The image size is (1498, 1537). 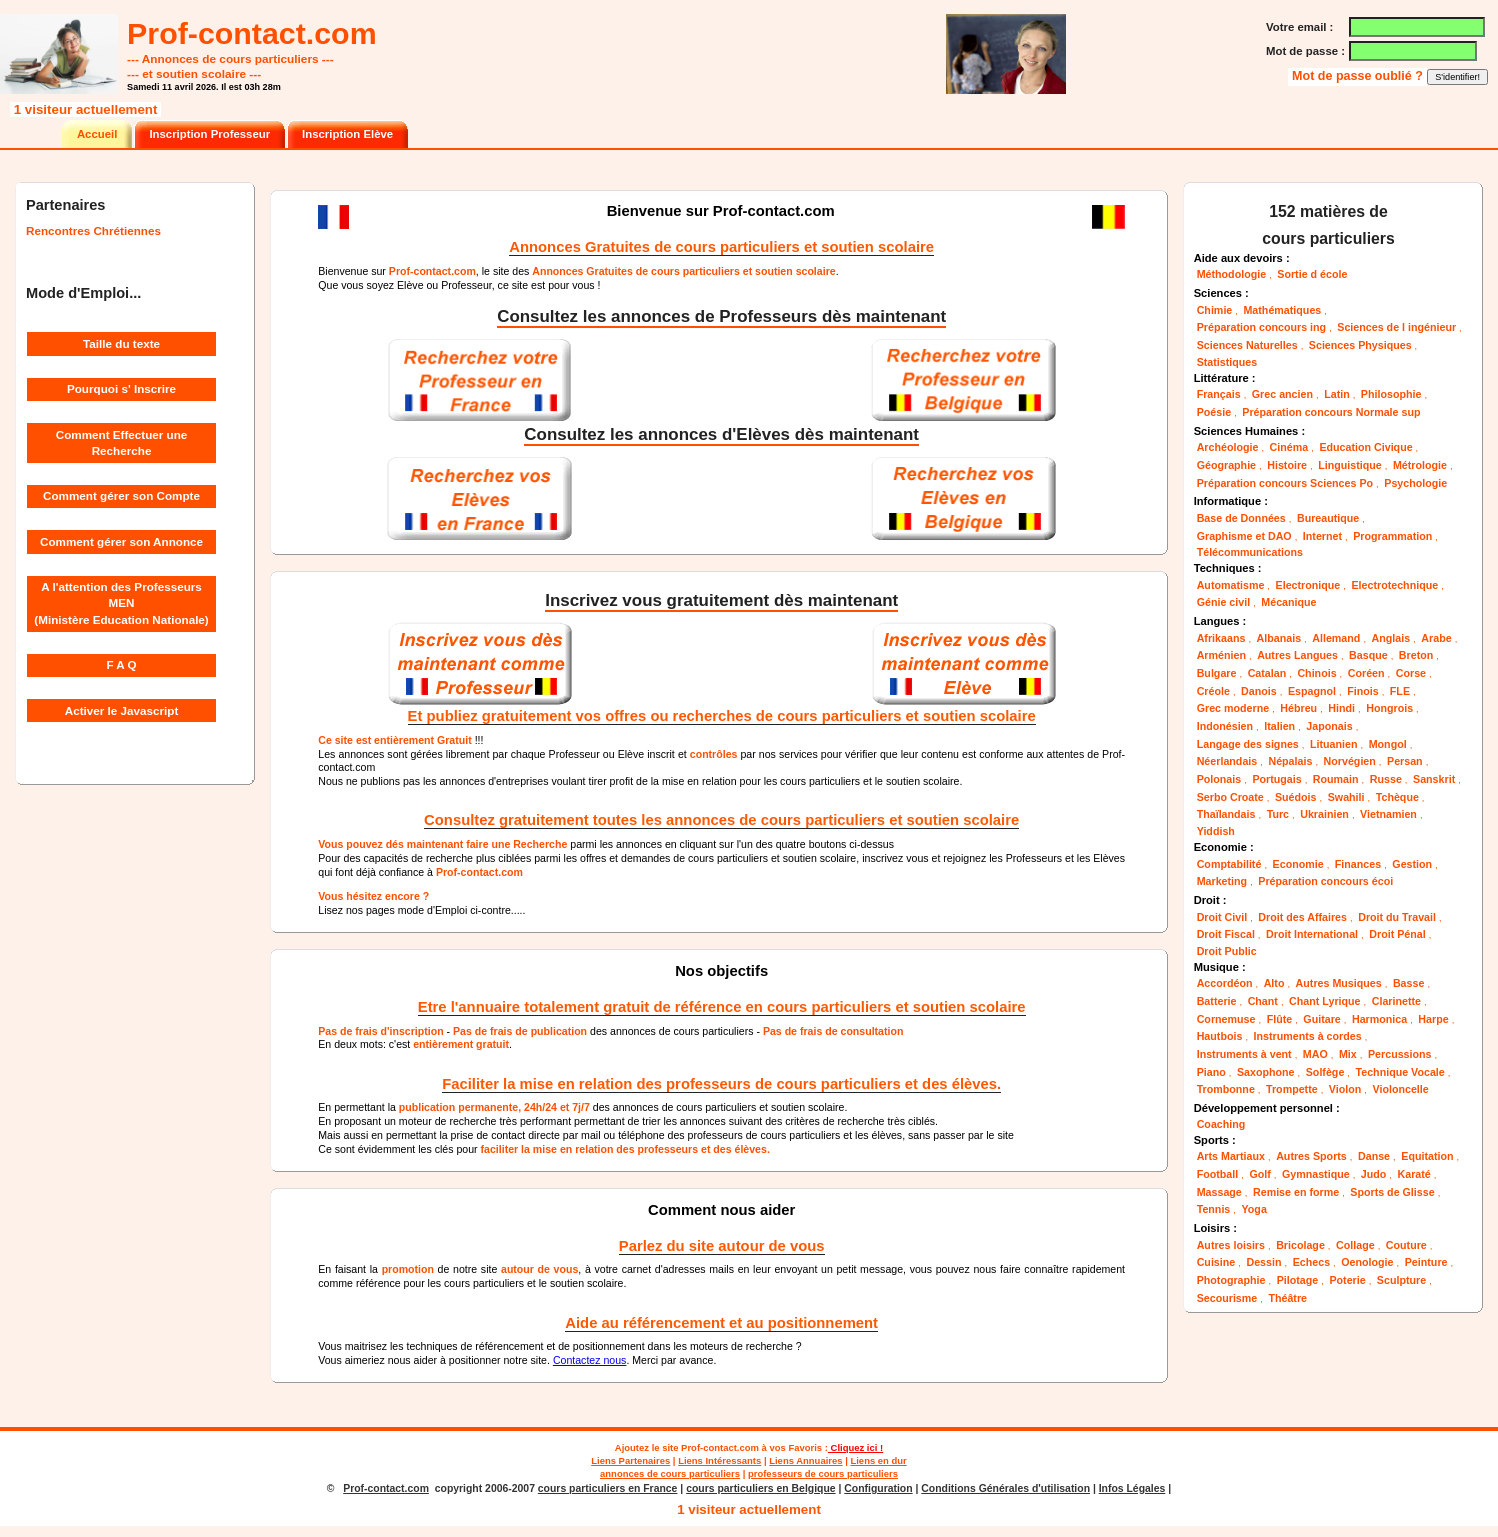 I want to click on Flûte, so click(x=1280, y=1019).